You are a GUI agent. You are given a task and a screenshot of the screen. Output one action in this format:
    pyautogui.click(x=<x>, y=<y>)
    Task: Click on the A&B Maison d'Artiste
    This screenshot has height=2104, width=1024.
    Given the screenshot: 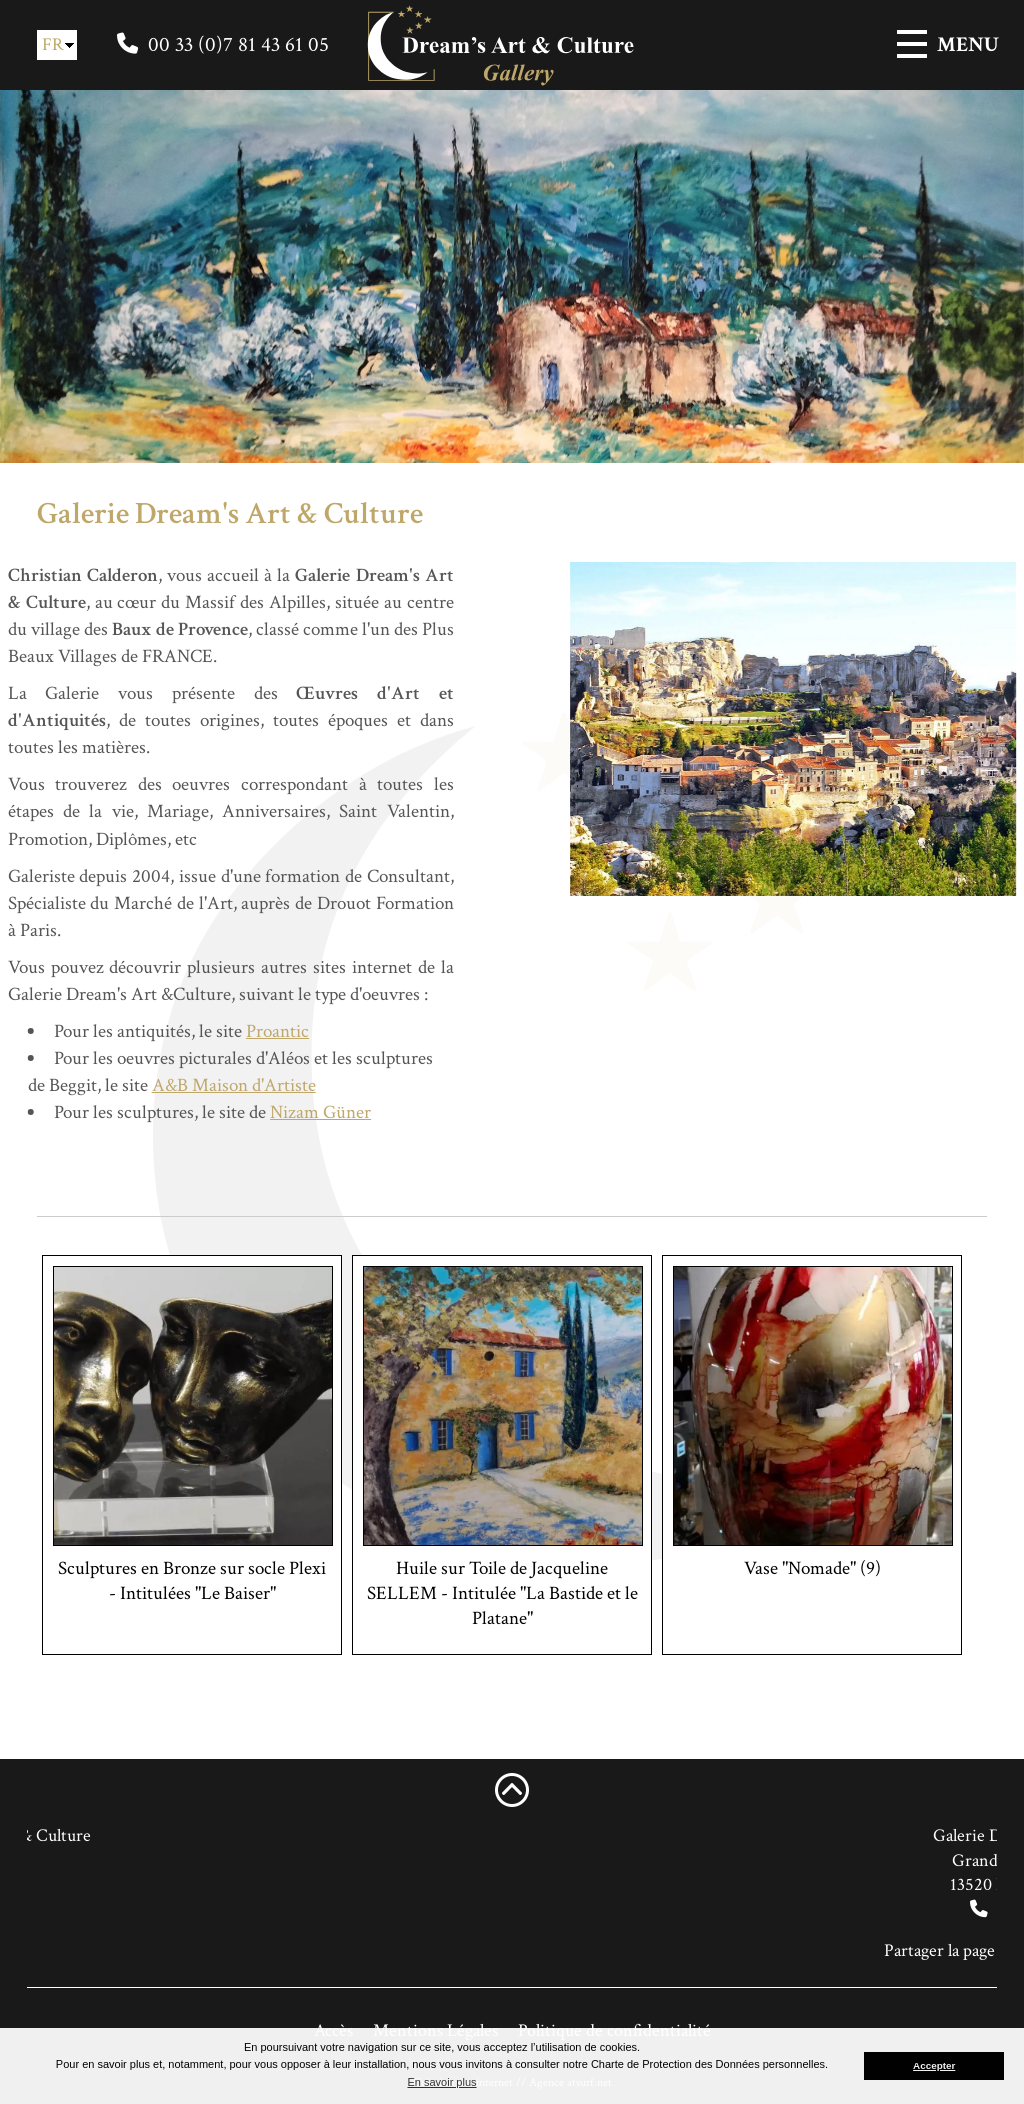 What is the action you would take?
    pyautogui.click(x=192, y=1085)
    